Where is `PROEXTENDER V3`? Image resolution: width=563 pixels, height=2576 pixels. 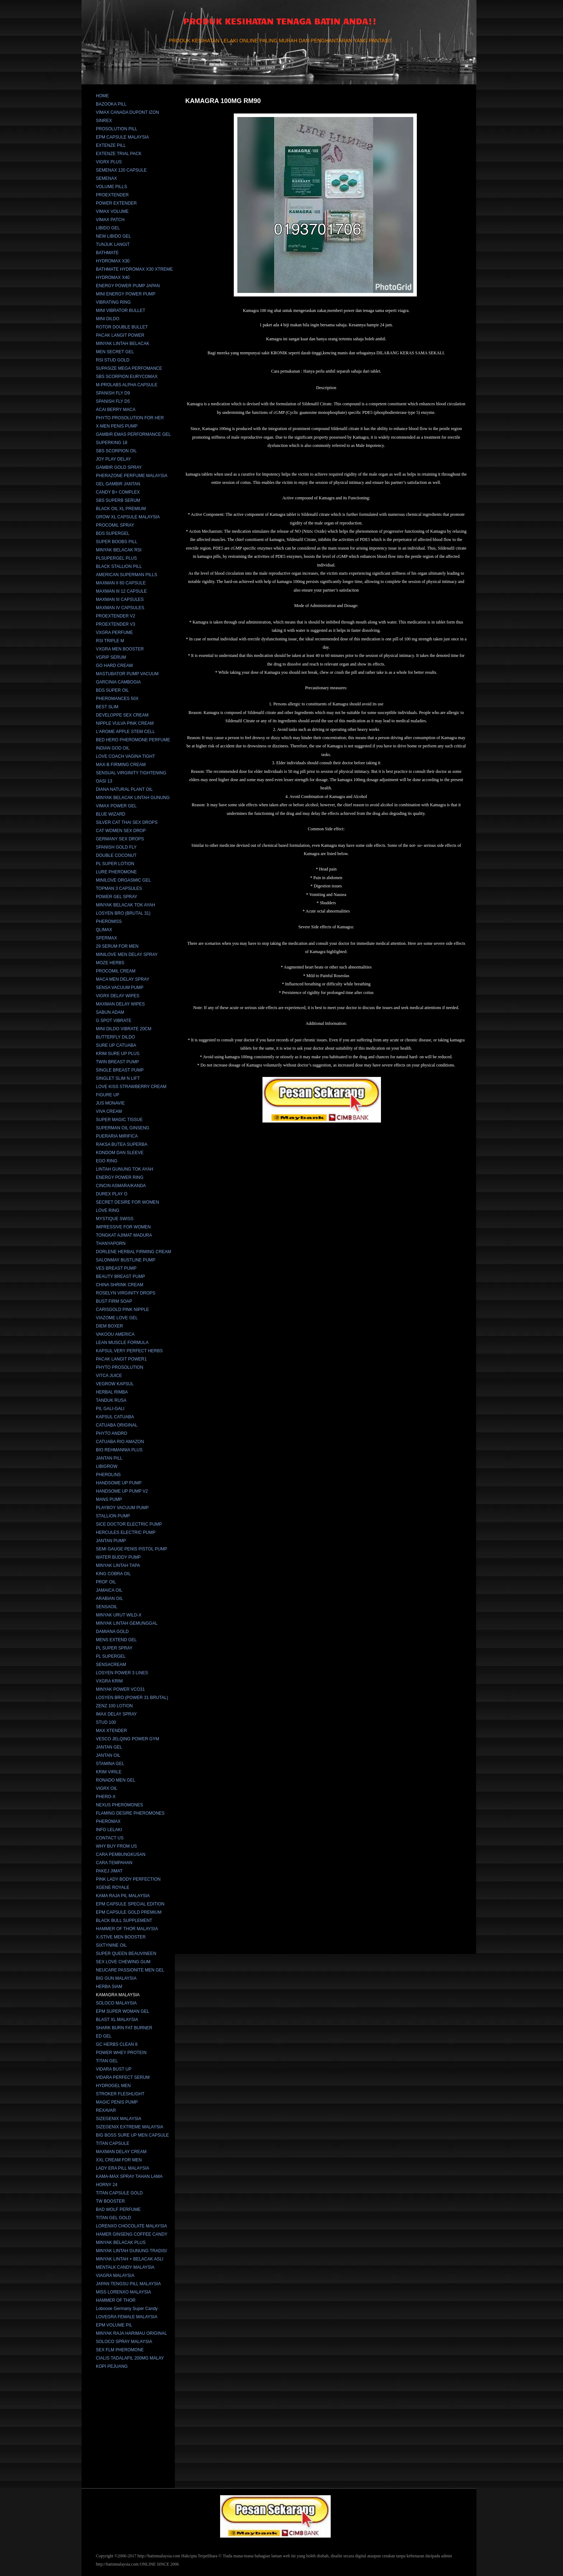 PROEXTENDER V3 is located at coordinates (115, 624).